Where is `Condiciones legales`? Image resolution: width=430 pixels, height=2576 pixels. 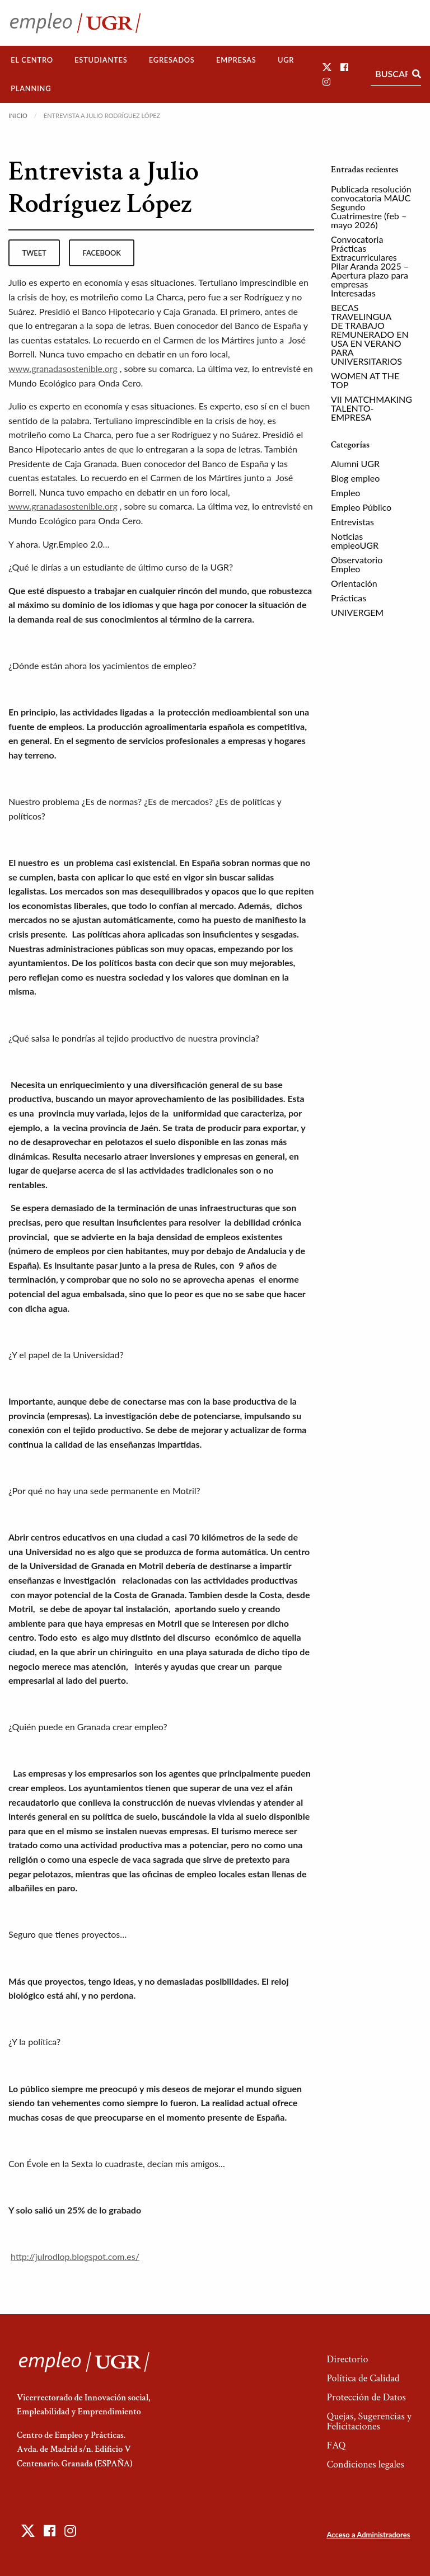
Condiciones legales is located at coordinates (365, 2464).